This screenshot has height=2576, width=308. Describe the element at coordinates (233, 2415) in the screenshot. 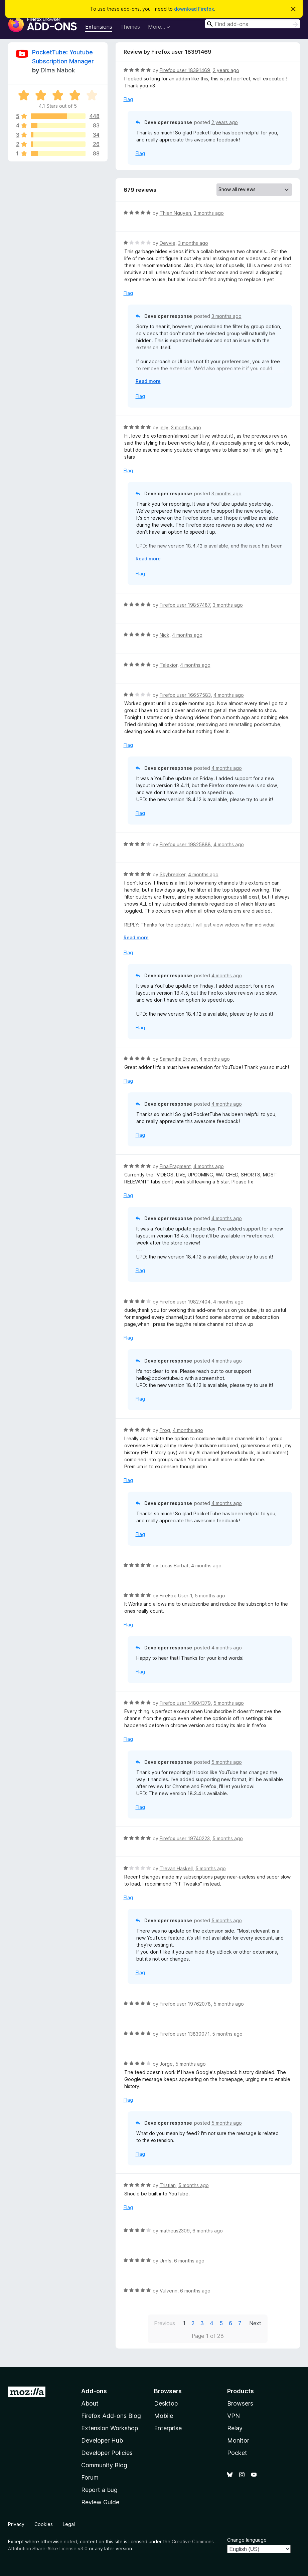

I see `VPN` at that location.